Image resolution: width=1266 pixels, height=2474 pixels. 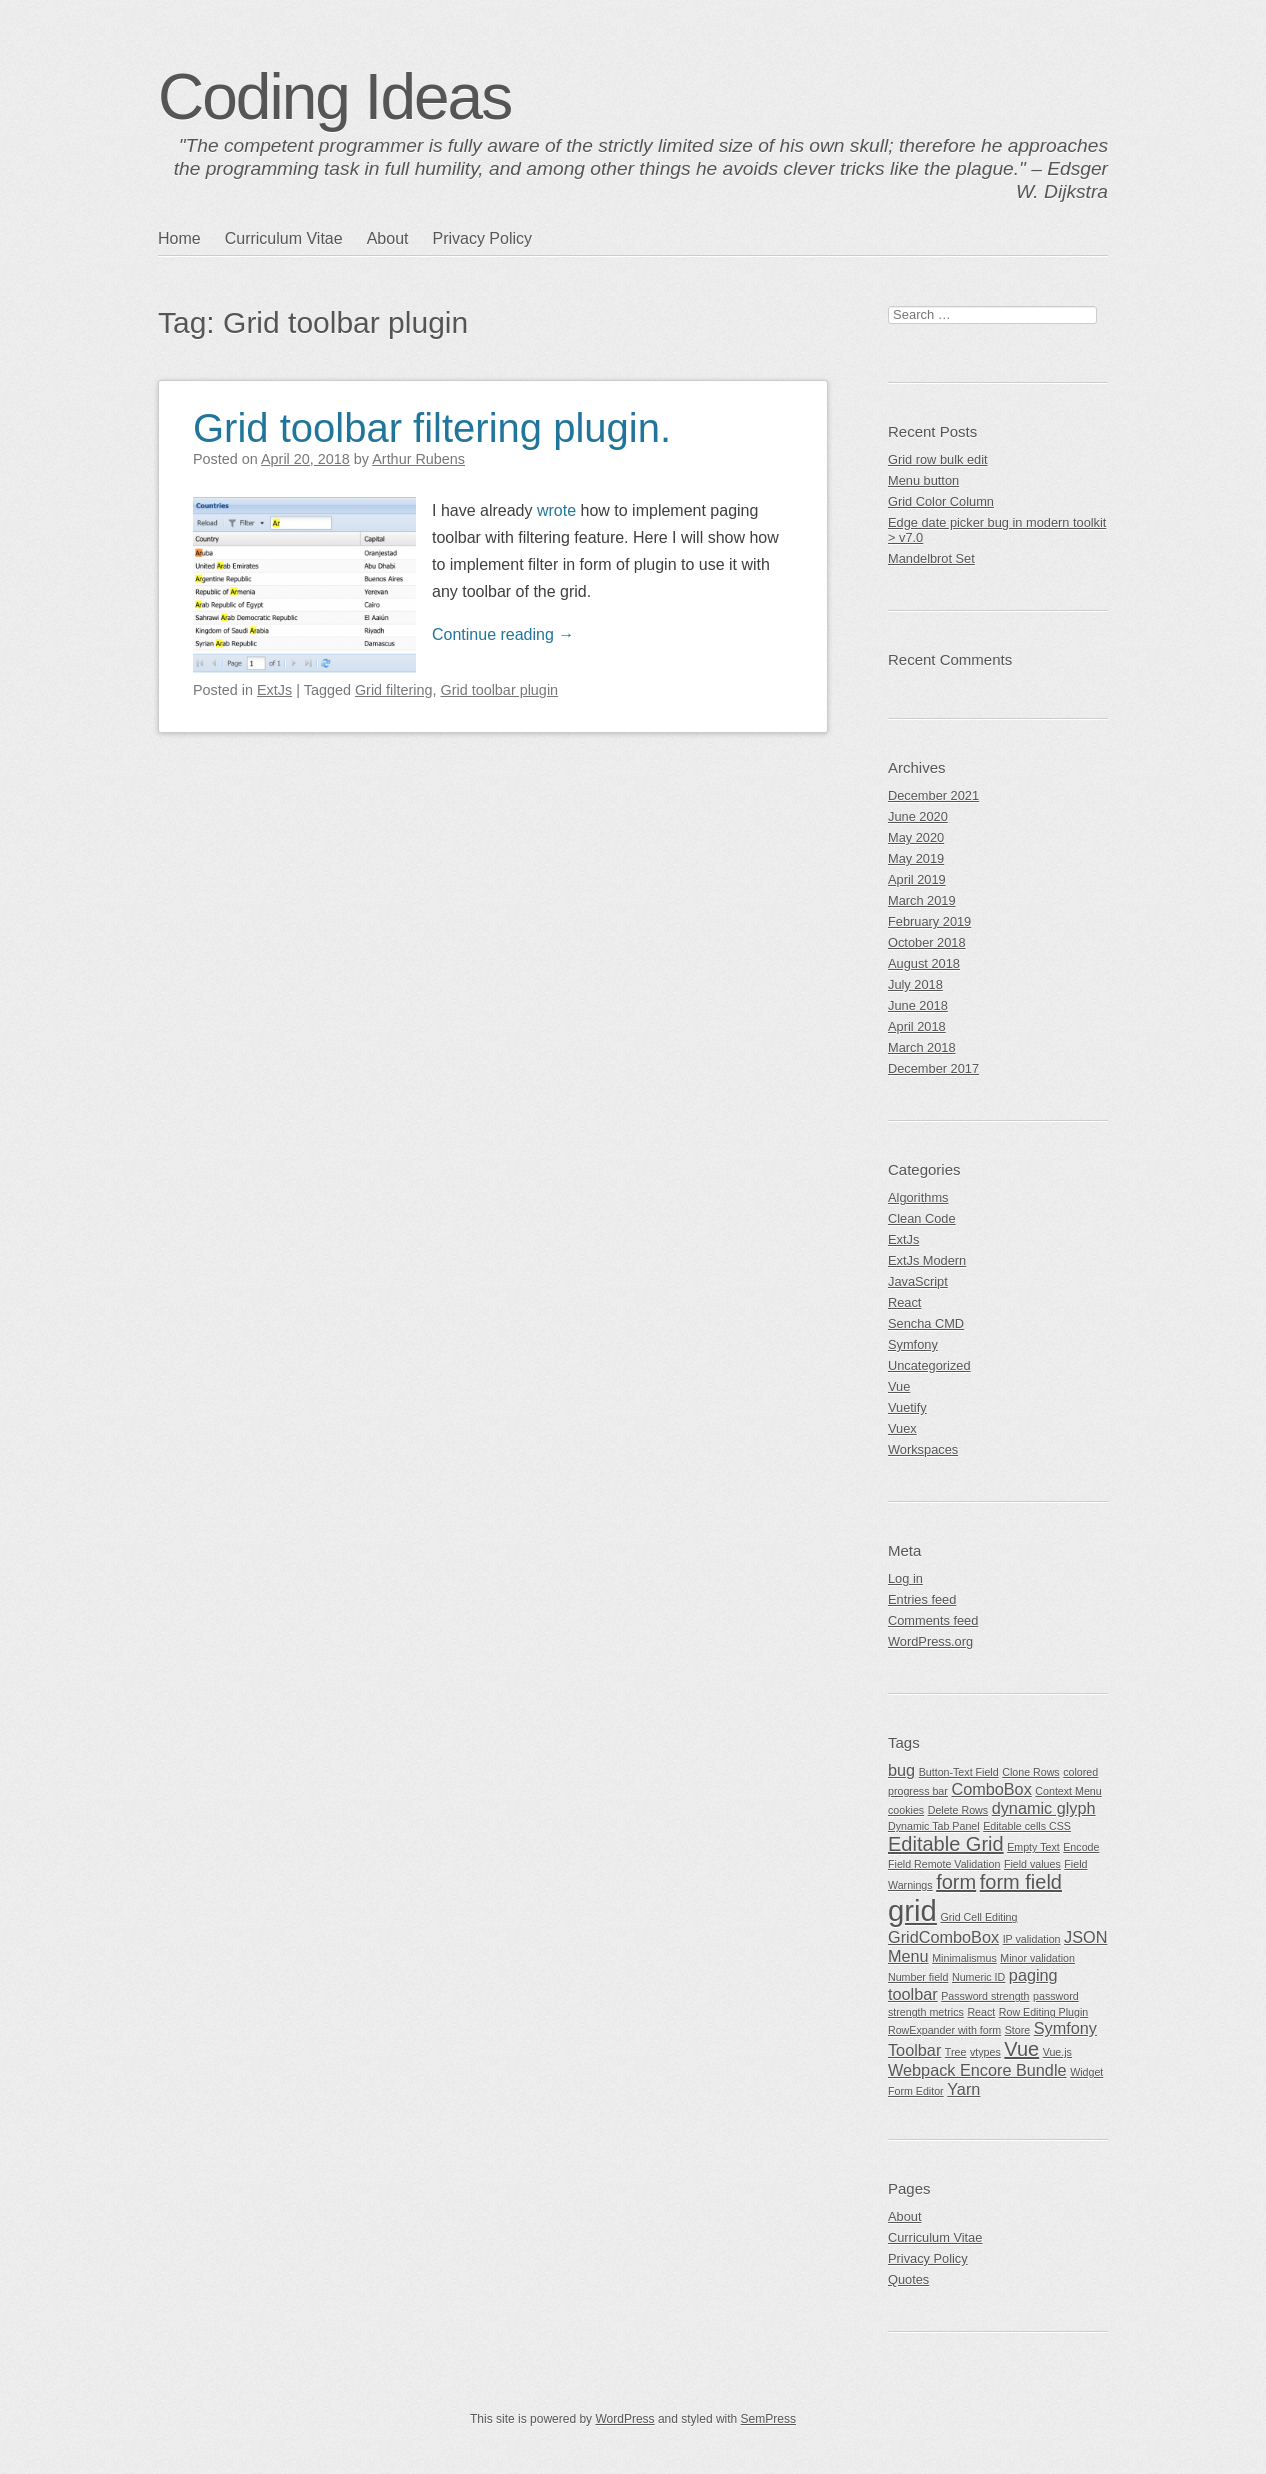 What do you see at coordinates (1021, 1882) in the screenshot?
I see `form field [form field (3 items)]` at bounding box center [1021, 1882].